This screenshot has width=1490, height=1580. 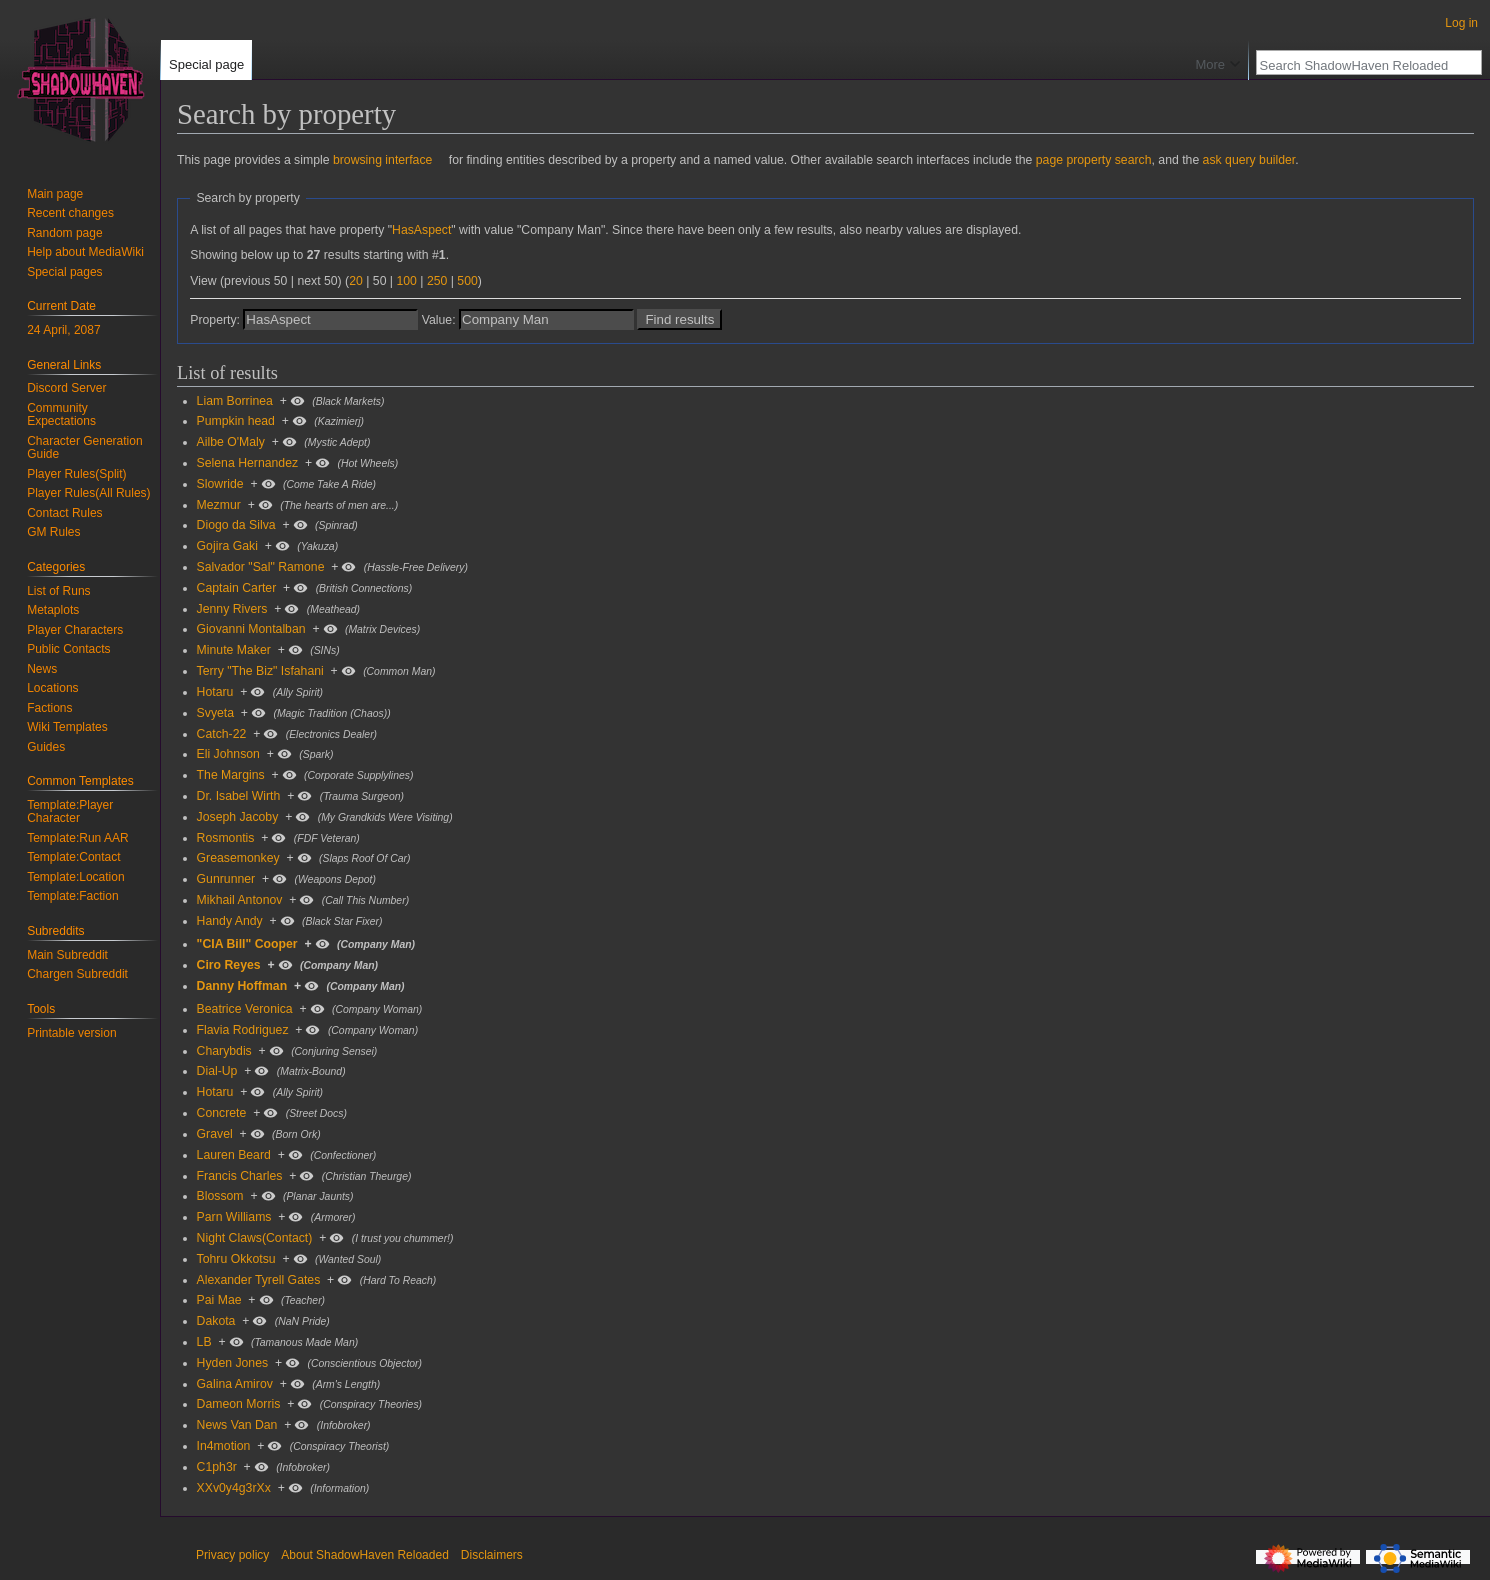 I want to click on Dr. Isabel Wirth, so click(x=239, y=796).